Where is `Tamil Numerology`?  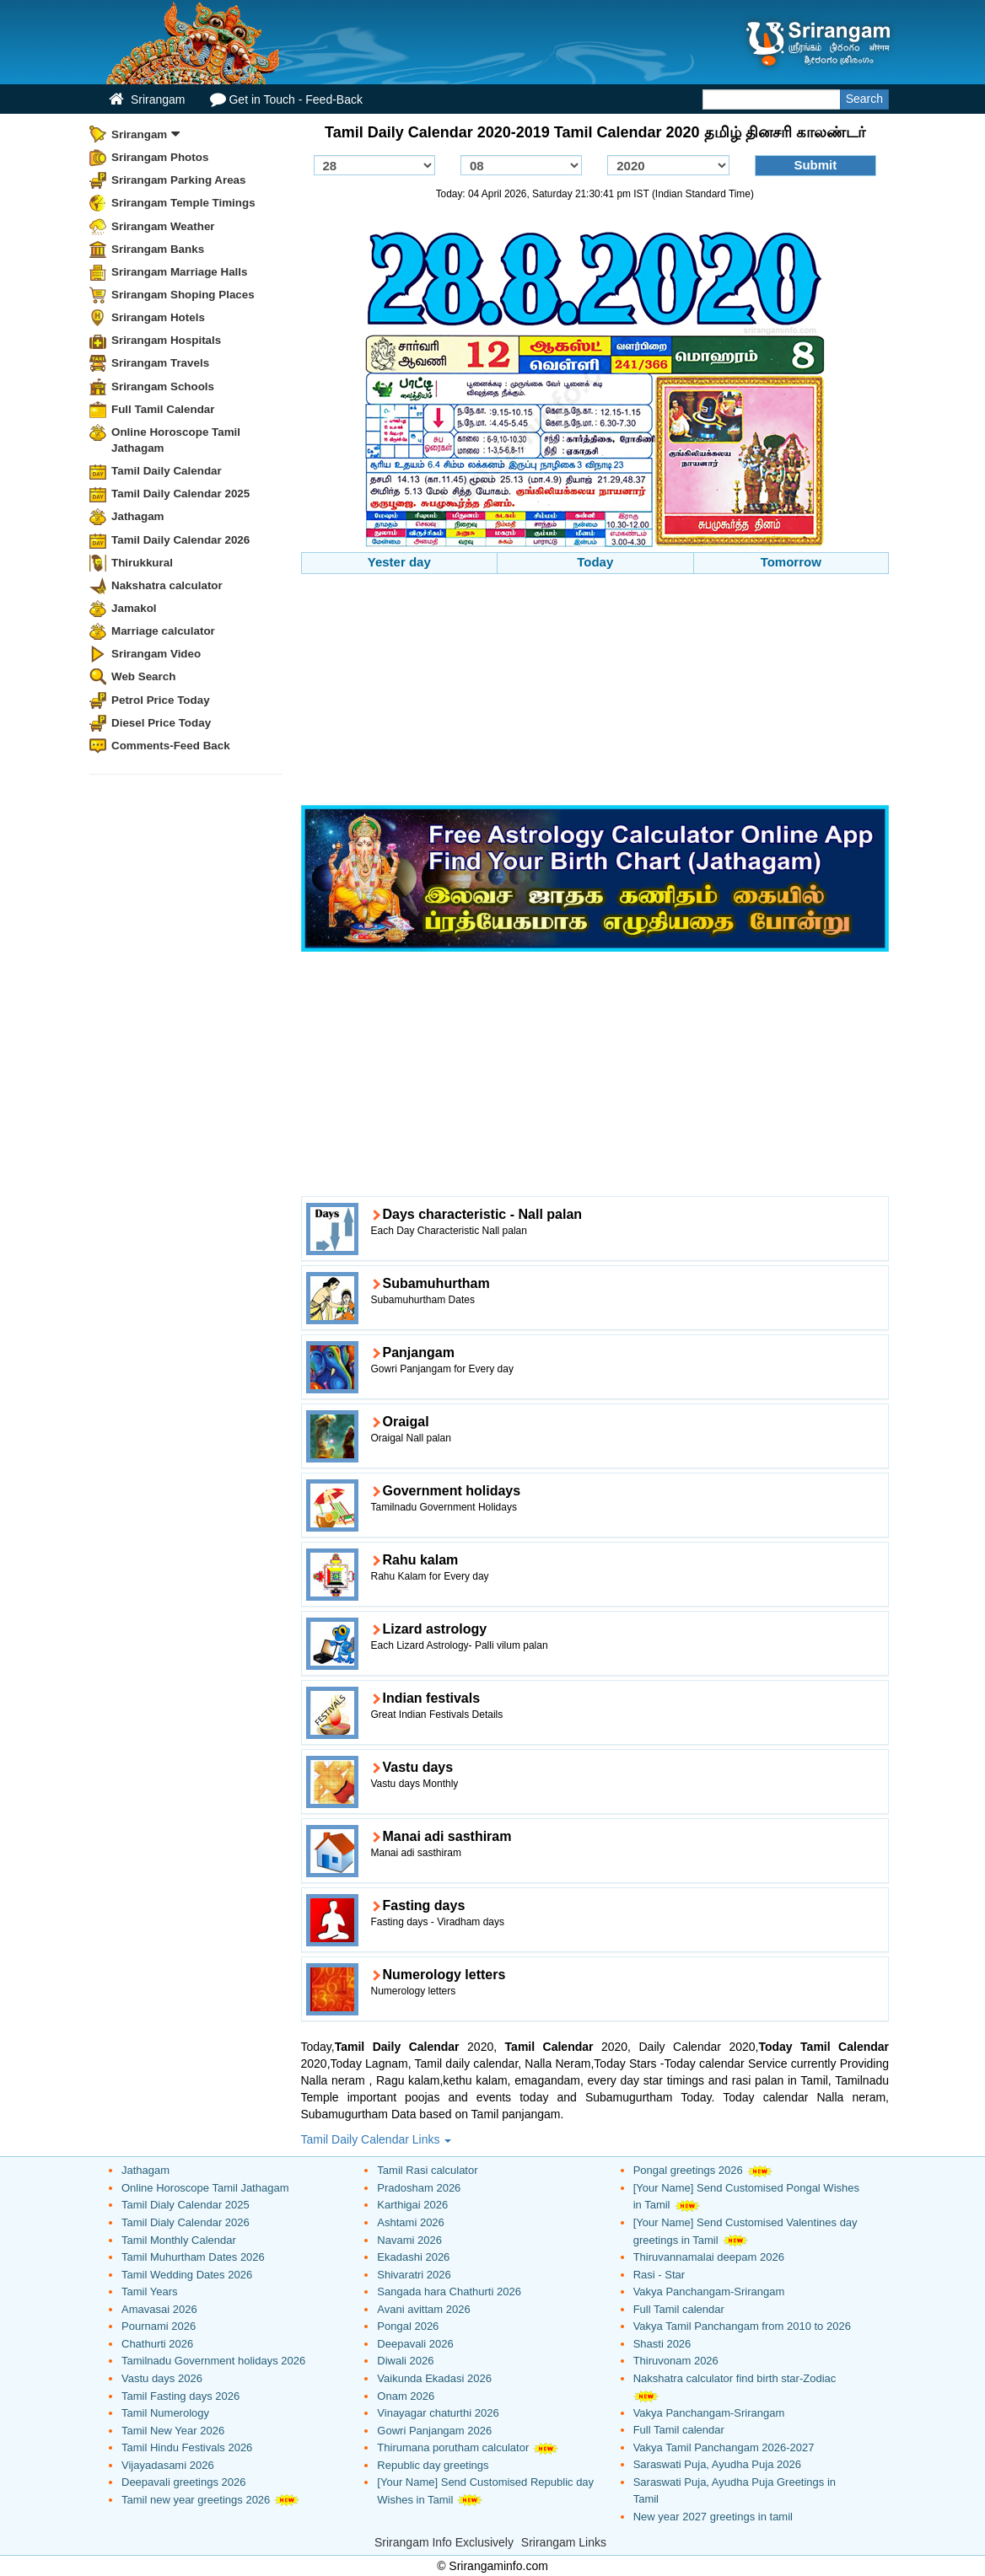 Tamil Numerology is located at coordinates (165, 2413).